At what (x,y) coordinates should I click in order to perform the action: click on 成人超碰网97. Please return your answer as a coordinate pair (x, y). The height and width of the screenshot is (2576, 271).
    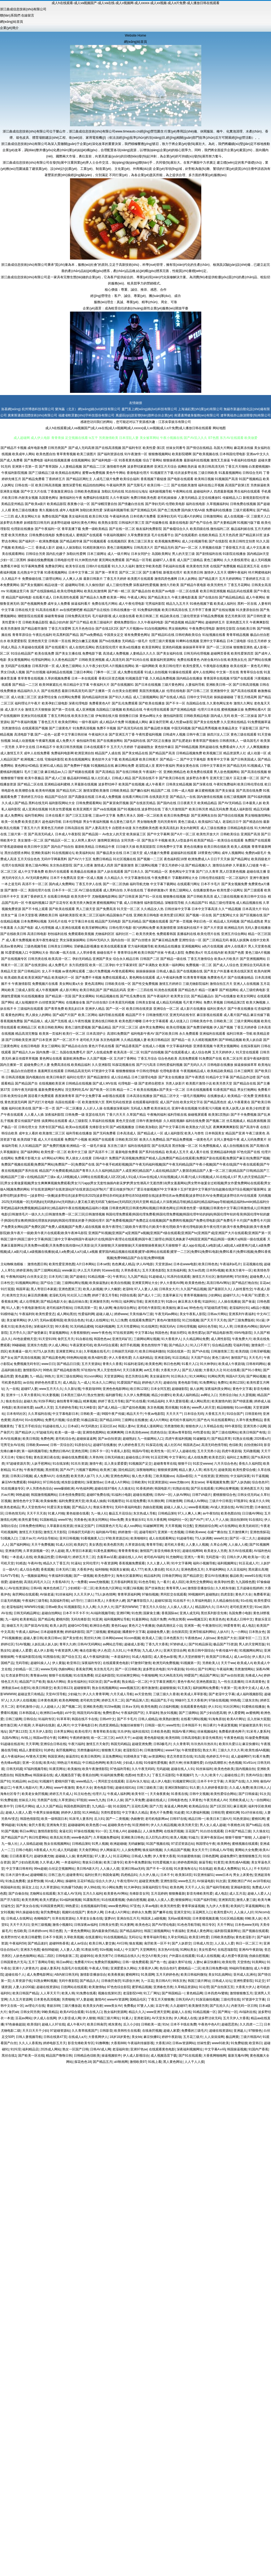
    Looking at the image, I should click on (241, 1756).